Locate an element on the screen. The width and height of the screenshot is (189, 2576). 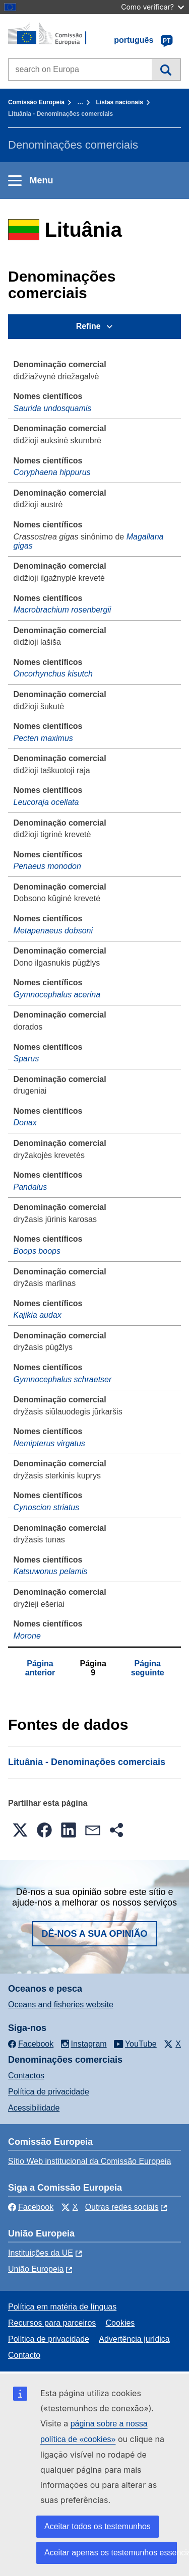
Facebook is located at coordinates (30, 2207).